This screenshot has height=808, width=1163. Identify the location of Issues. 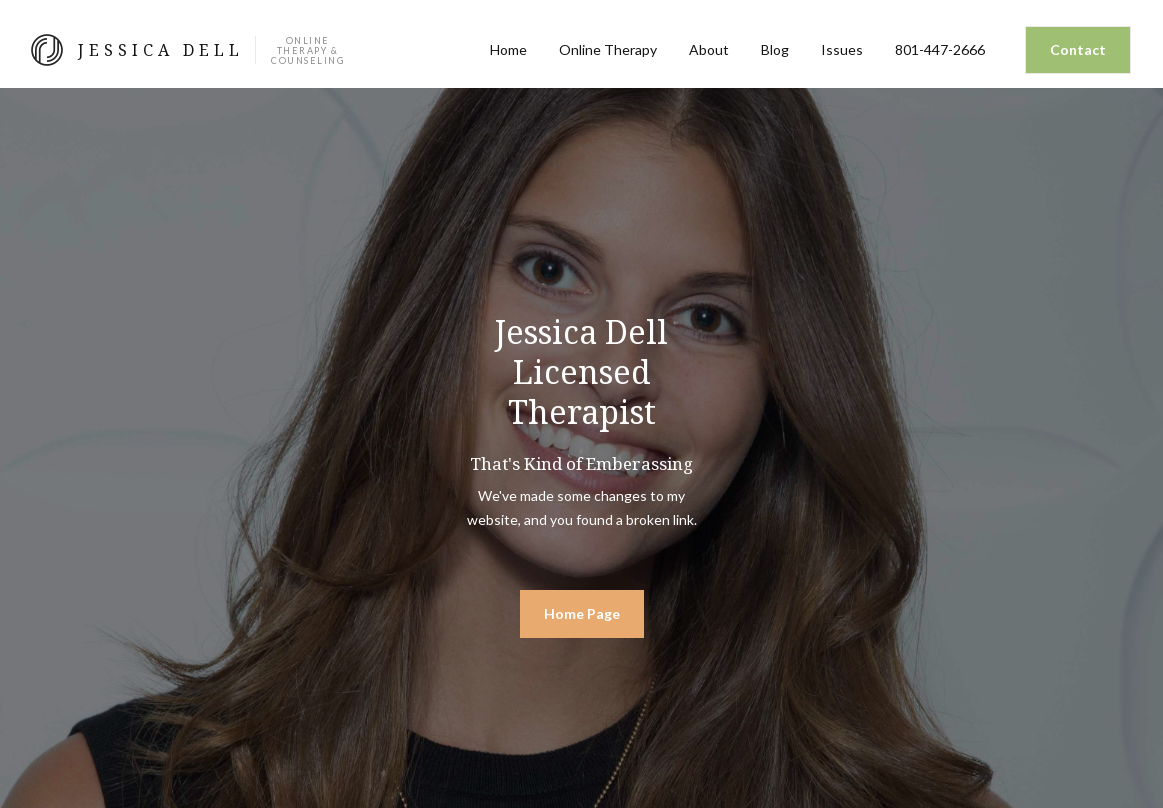
(842, 49).